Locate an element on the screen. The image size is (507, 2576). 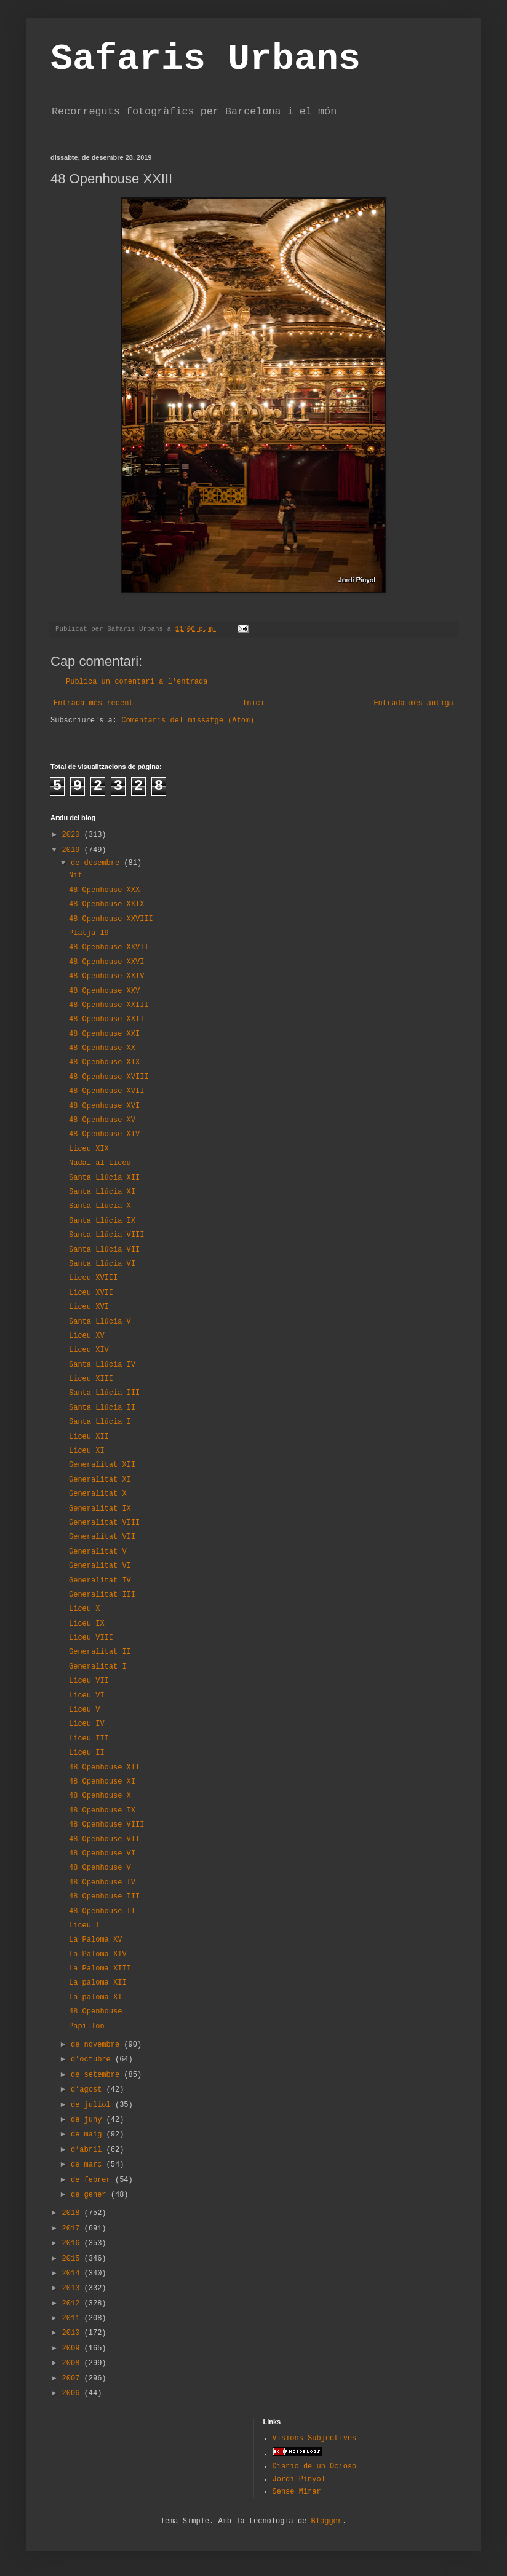
de juliol is located at coordinates (93, 2105).